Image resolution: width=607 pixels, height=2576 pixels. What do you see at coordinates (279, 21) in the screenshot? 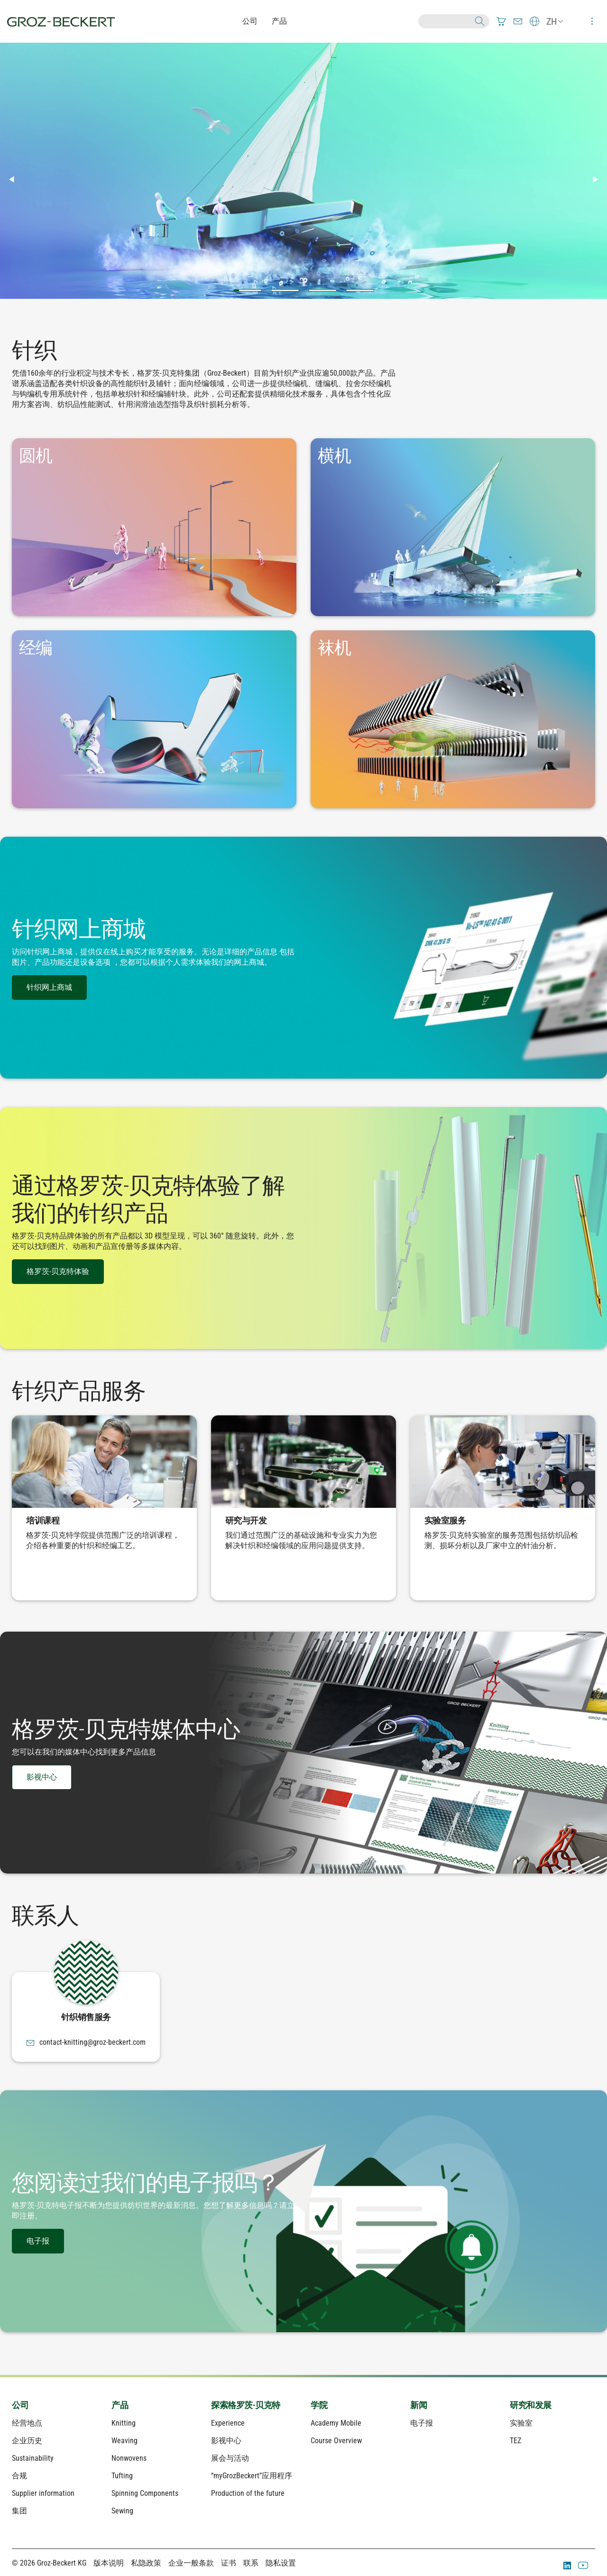
I see `产品` at bounding box center [279, 21].